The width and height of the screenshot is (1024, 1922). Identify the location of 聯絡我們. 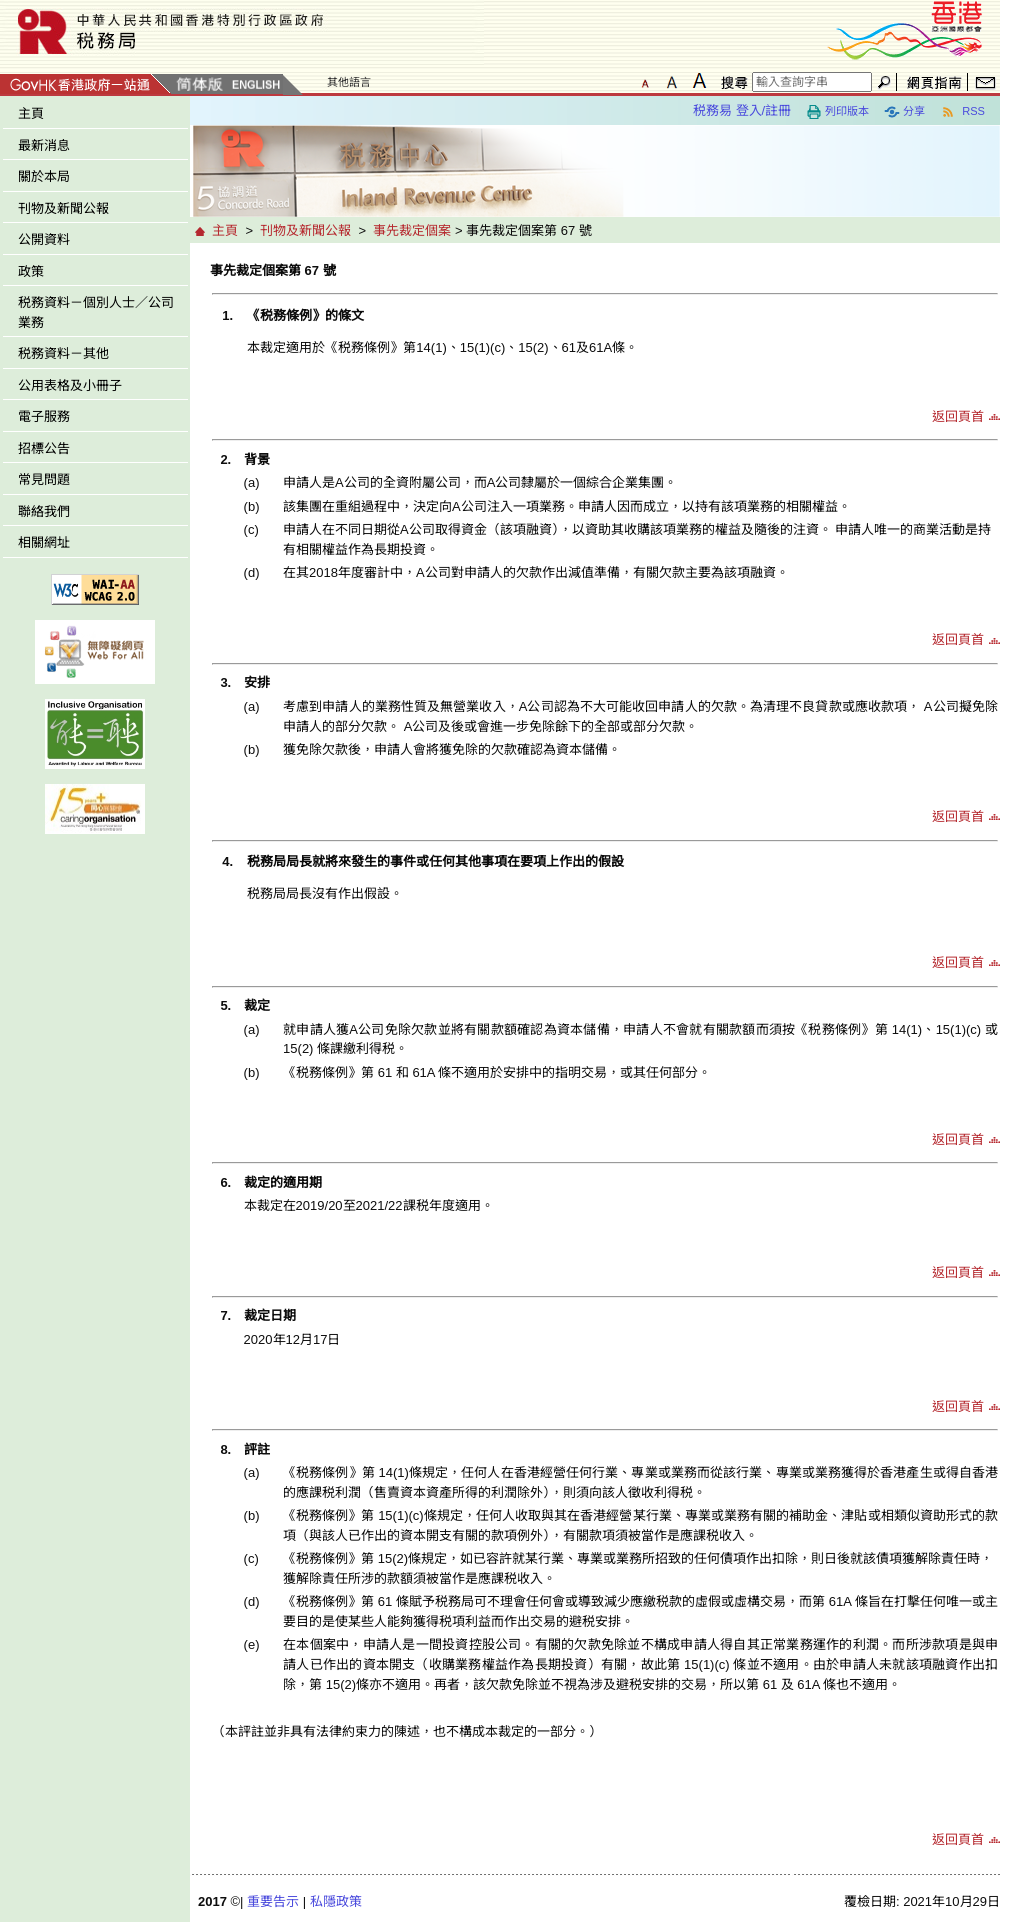
(44, 511).